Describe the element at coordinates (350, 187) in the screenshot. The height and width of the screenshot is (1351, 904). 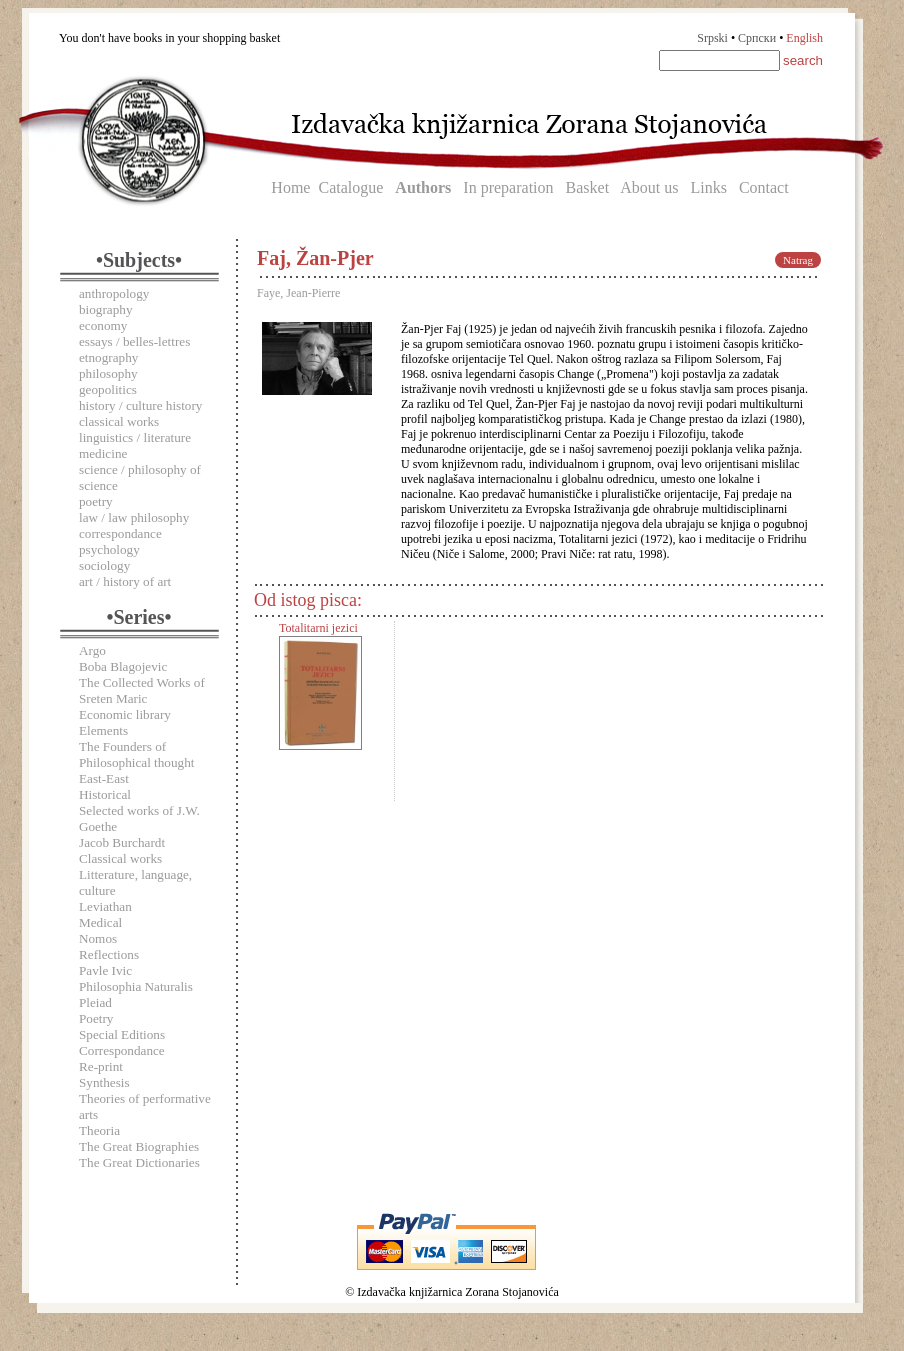
I see `Catalogue` at that location.